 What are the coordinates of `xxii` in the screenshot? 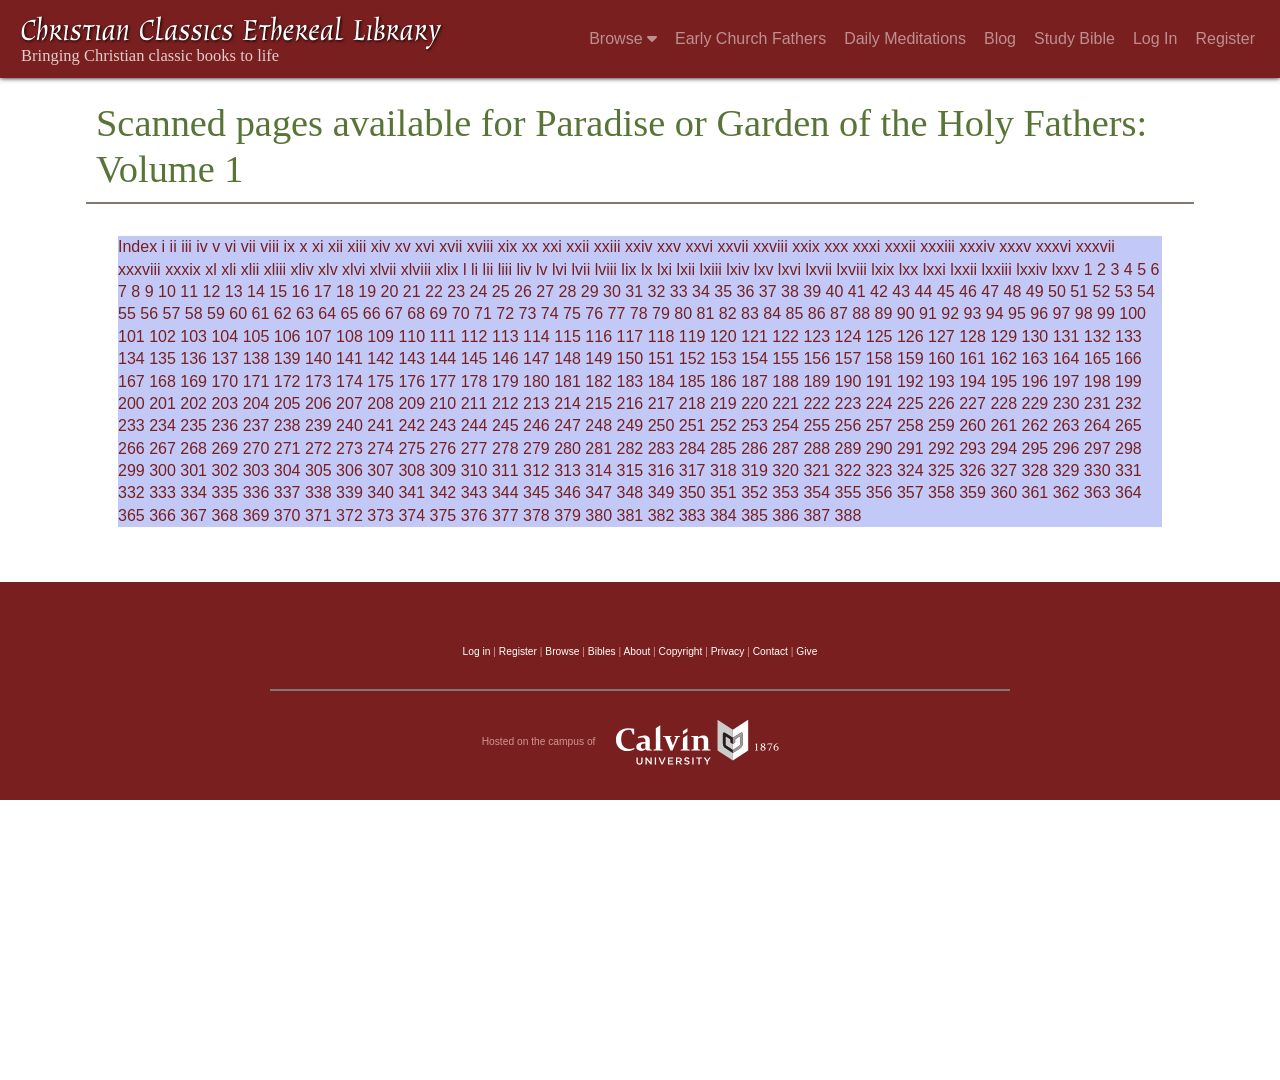 It's located at (577, 246).